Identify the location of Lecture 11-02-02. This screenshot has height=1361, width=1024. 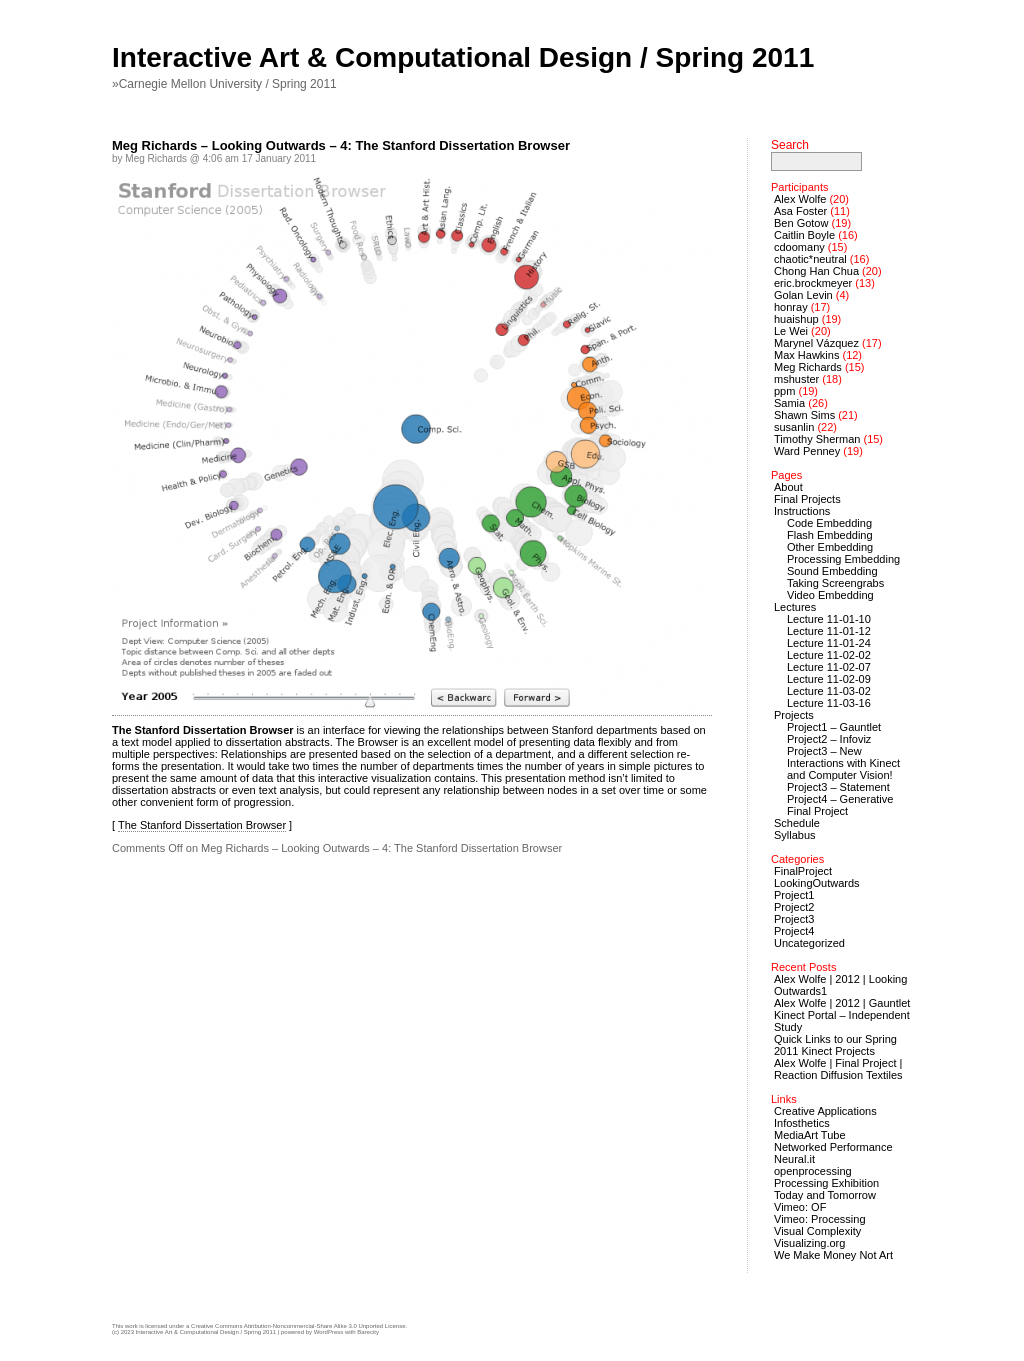
(829, 655).